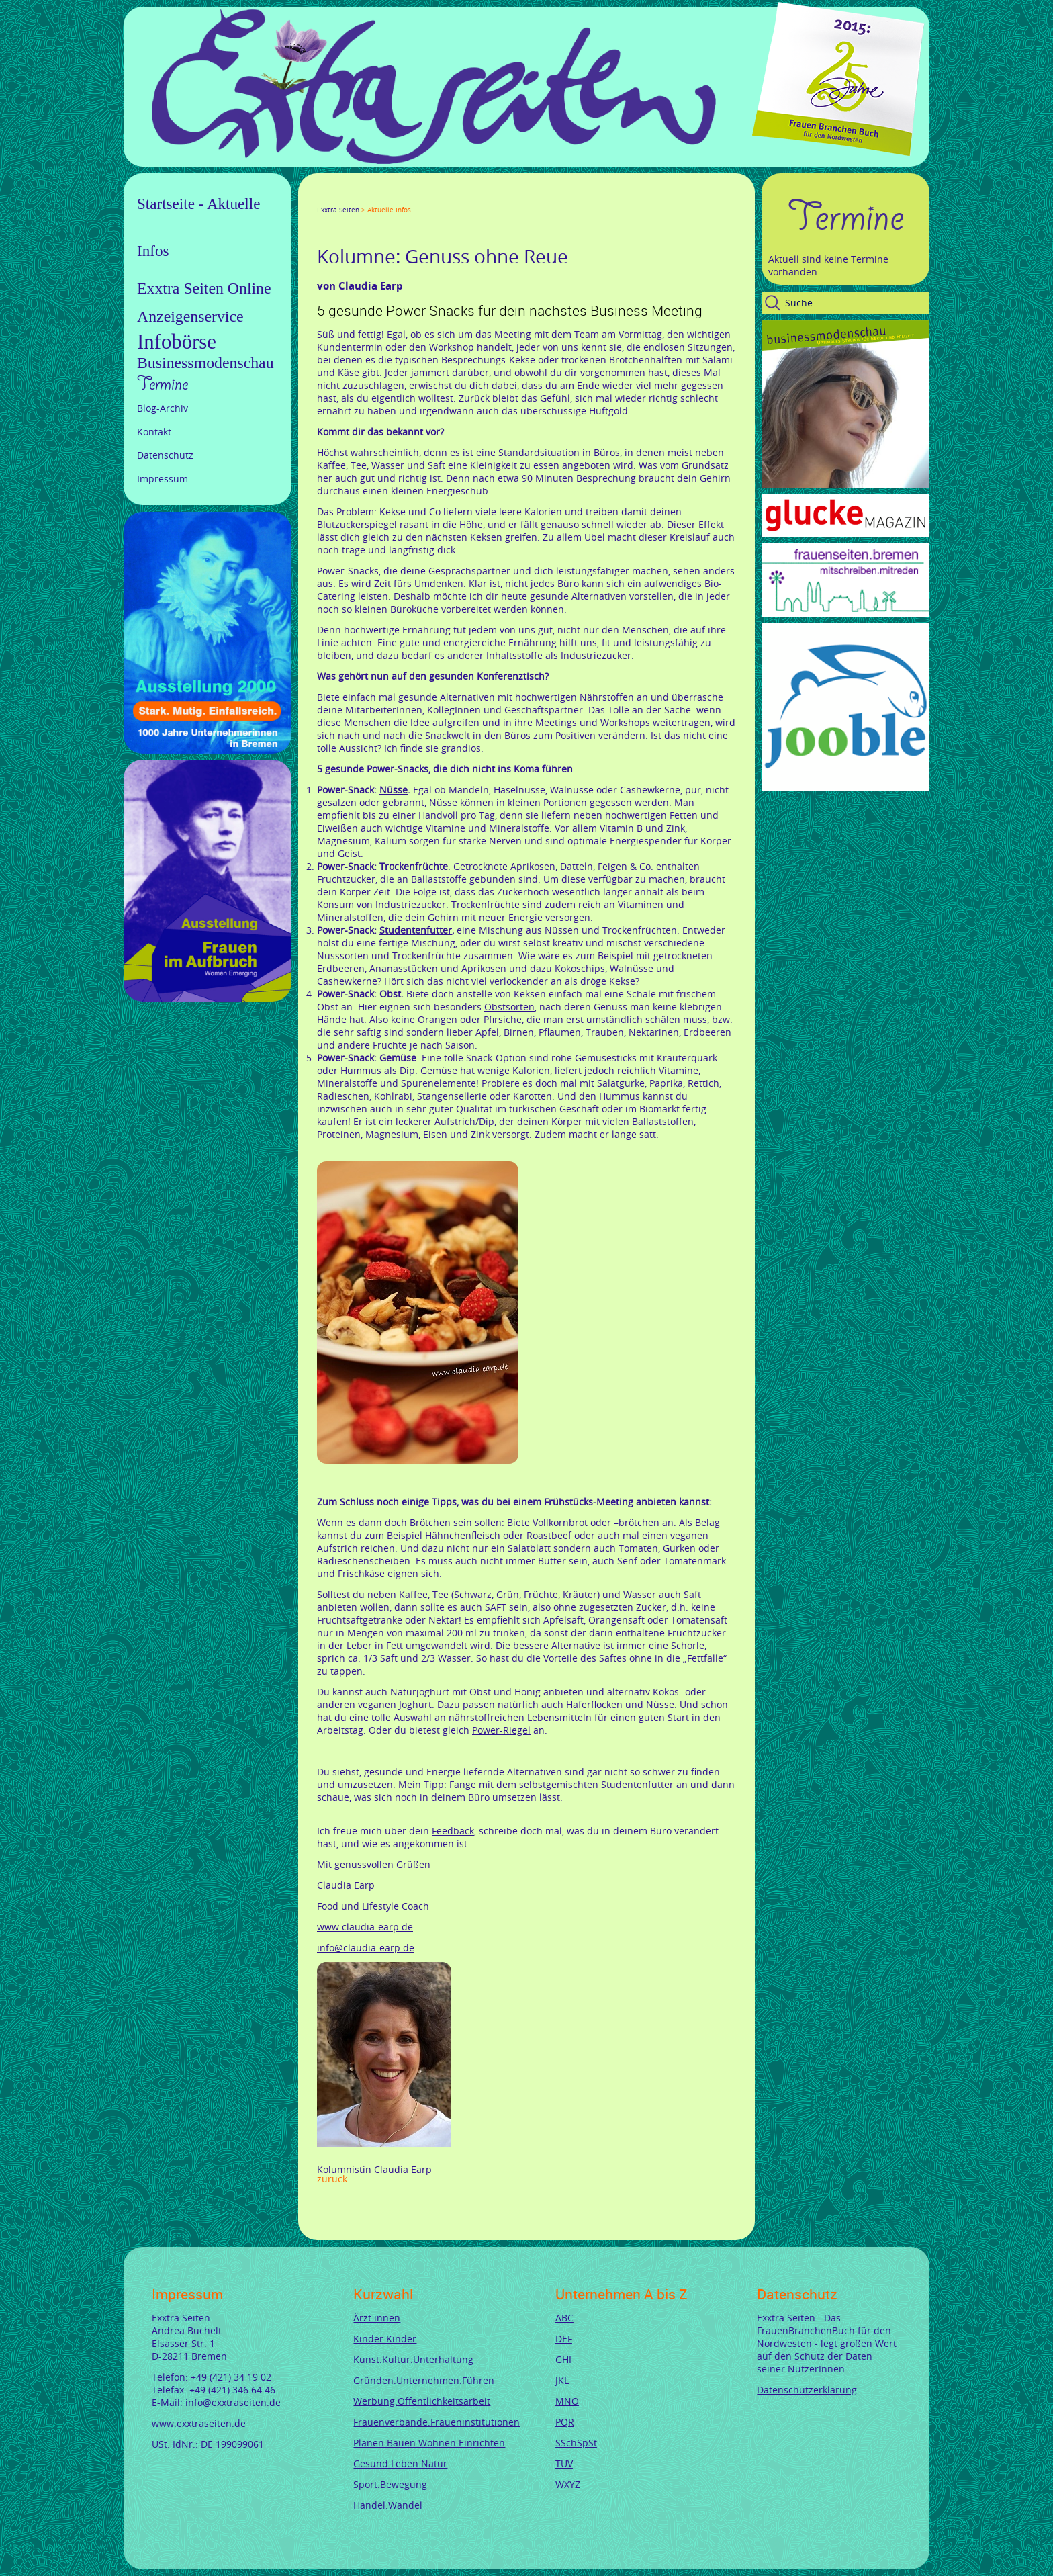 Image resolution: width=1053 pixels, height=2576 pixels. What do you see at coordinates (509, 1006) in the screenshot?
I see `Obstsorten` at bounding box center [509, 1006].